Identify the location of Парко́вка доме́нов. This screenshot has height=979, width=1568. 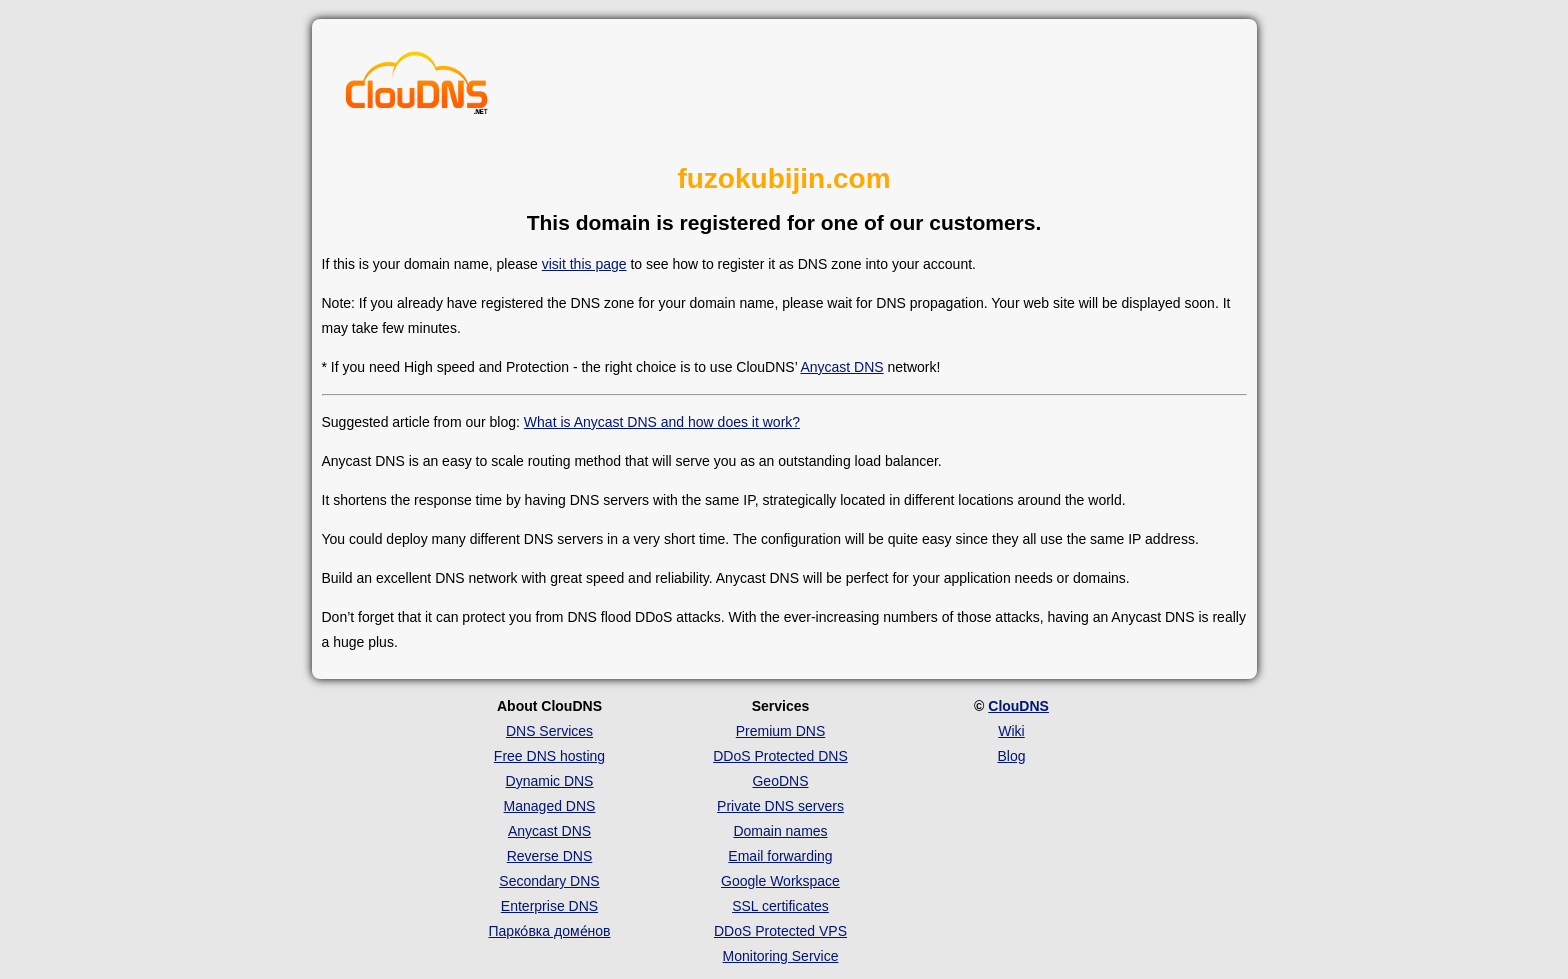
(550, 931).